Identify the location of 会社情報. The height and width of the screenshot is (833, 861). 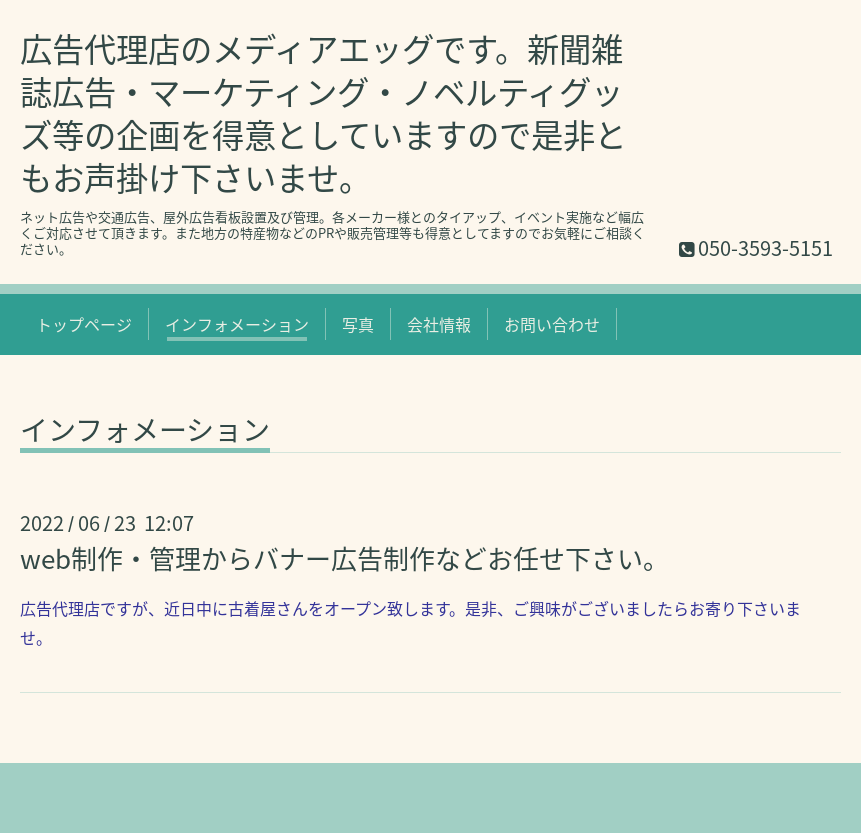
(439, 324).